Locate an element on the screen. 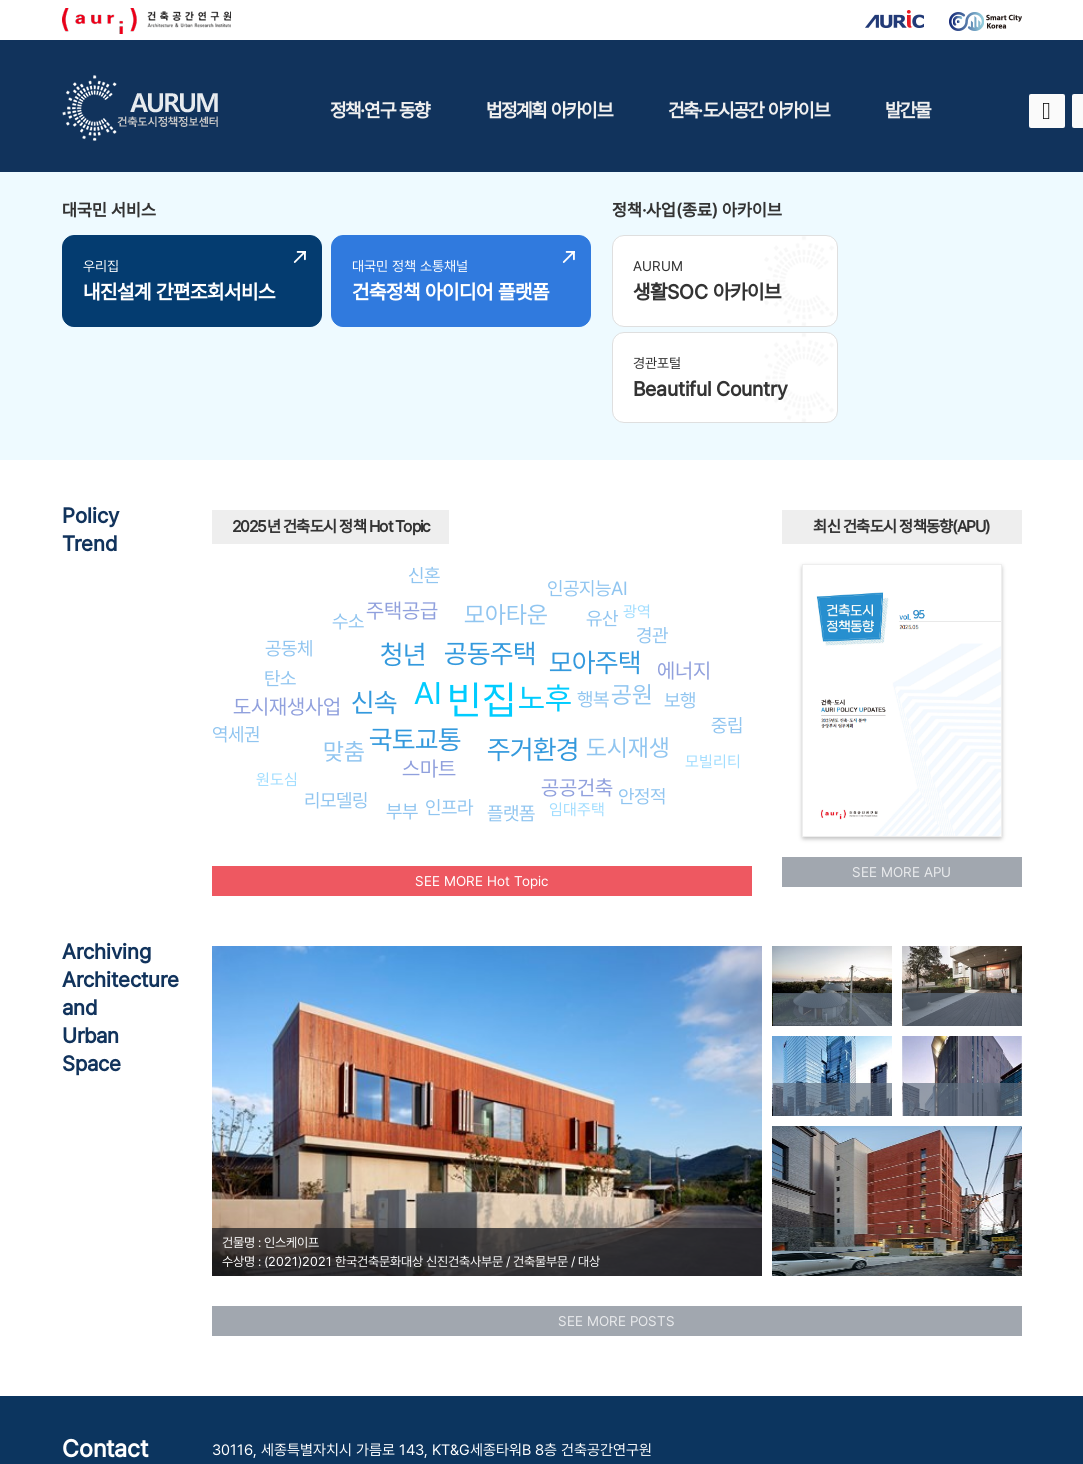 The height and width of the screenshot is (1464, 1083). 청년 is located at coordinates (403, 552).